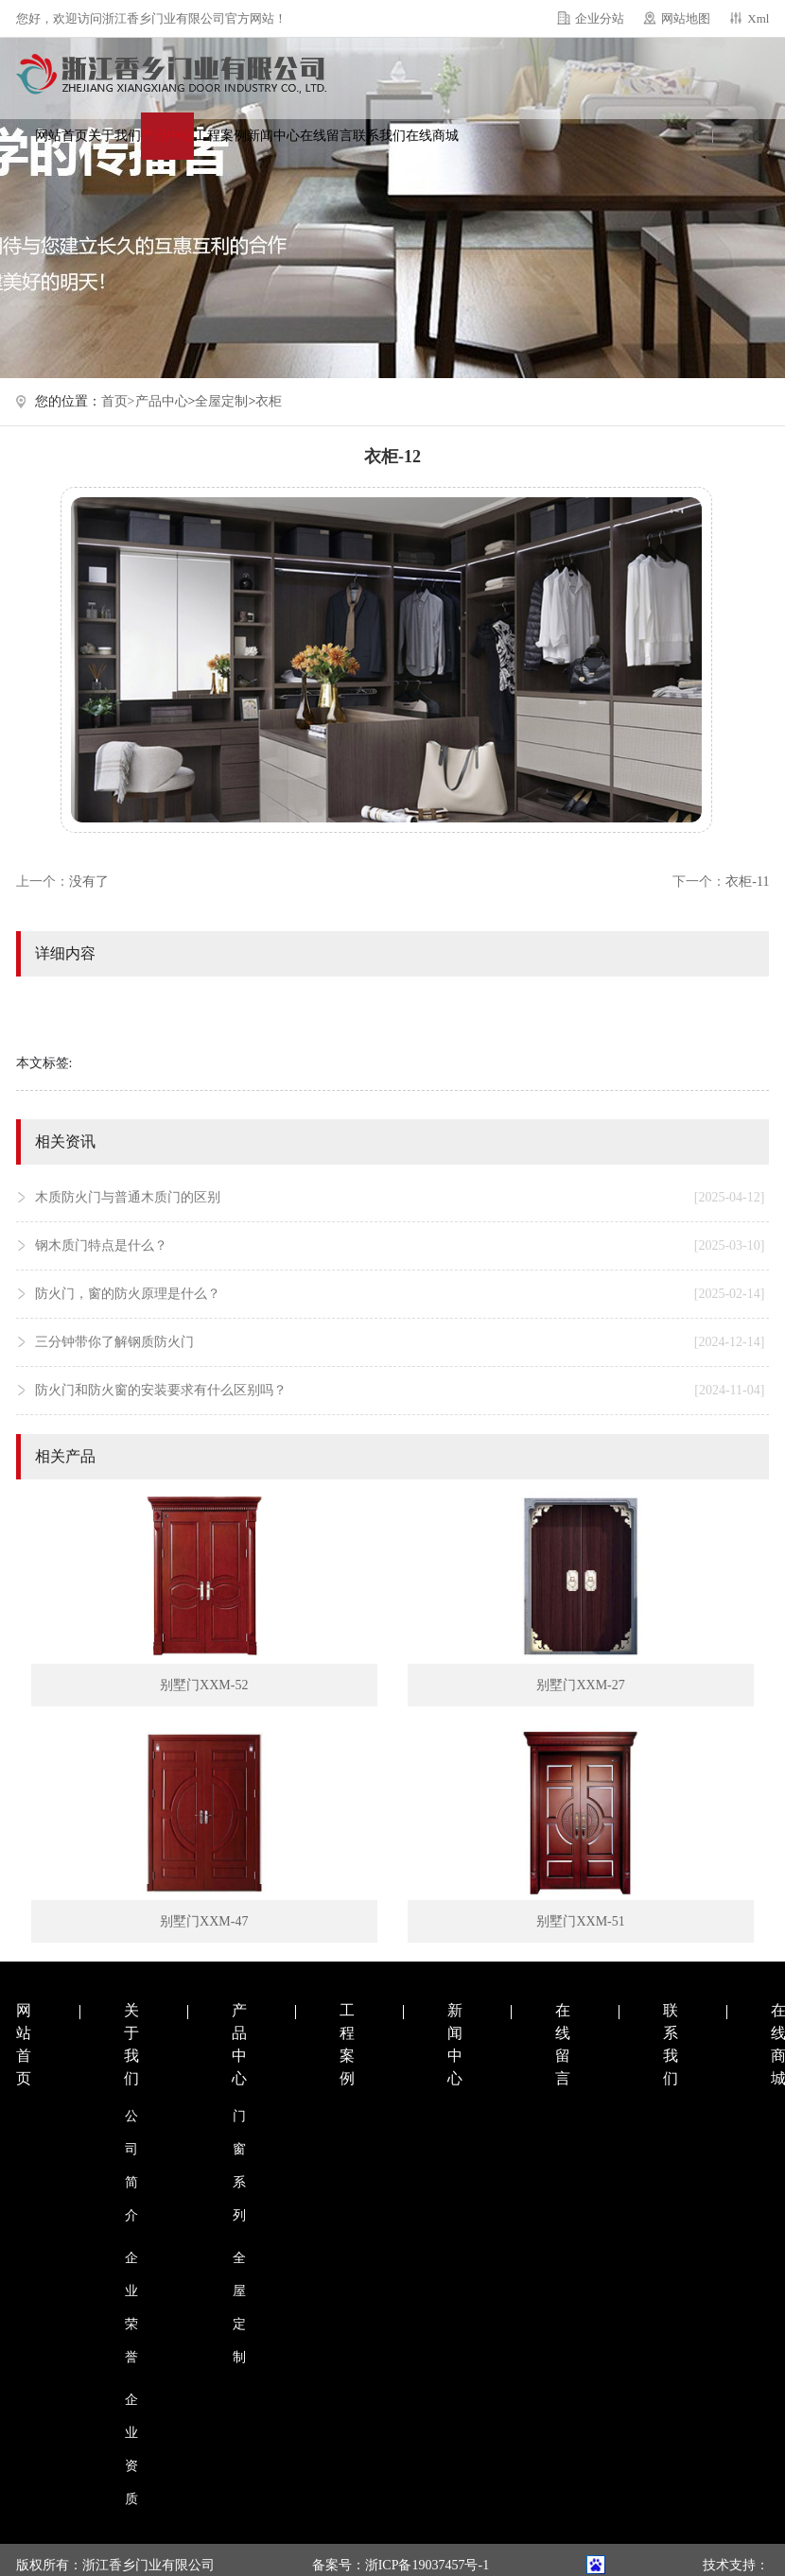 The height and width of the screenshot is (2576, 785). I want to click on 企业资质, so click(131, 2449).